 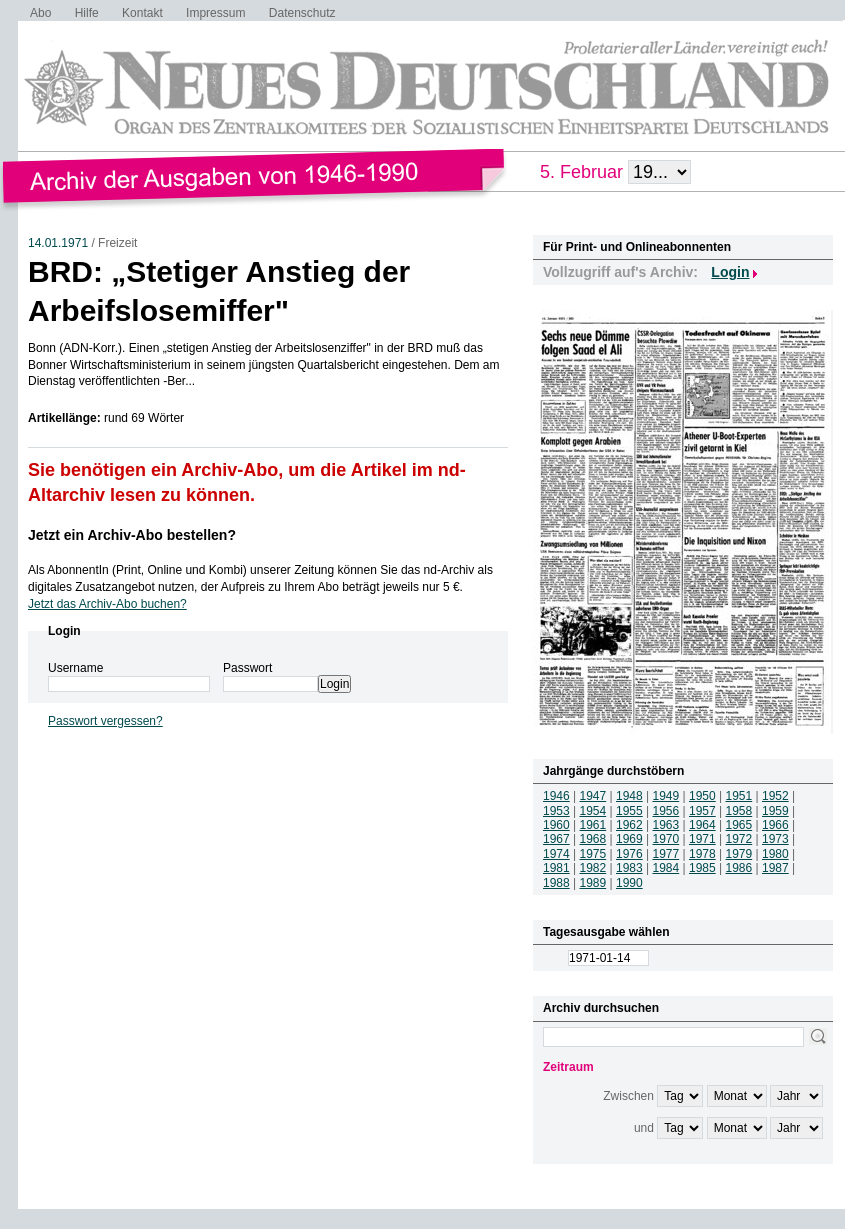 What do you see at coordinates (629, 868) in the screenshot?
I see `1983` at bounding box center [629, 868].